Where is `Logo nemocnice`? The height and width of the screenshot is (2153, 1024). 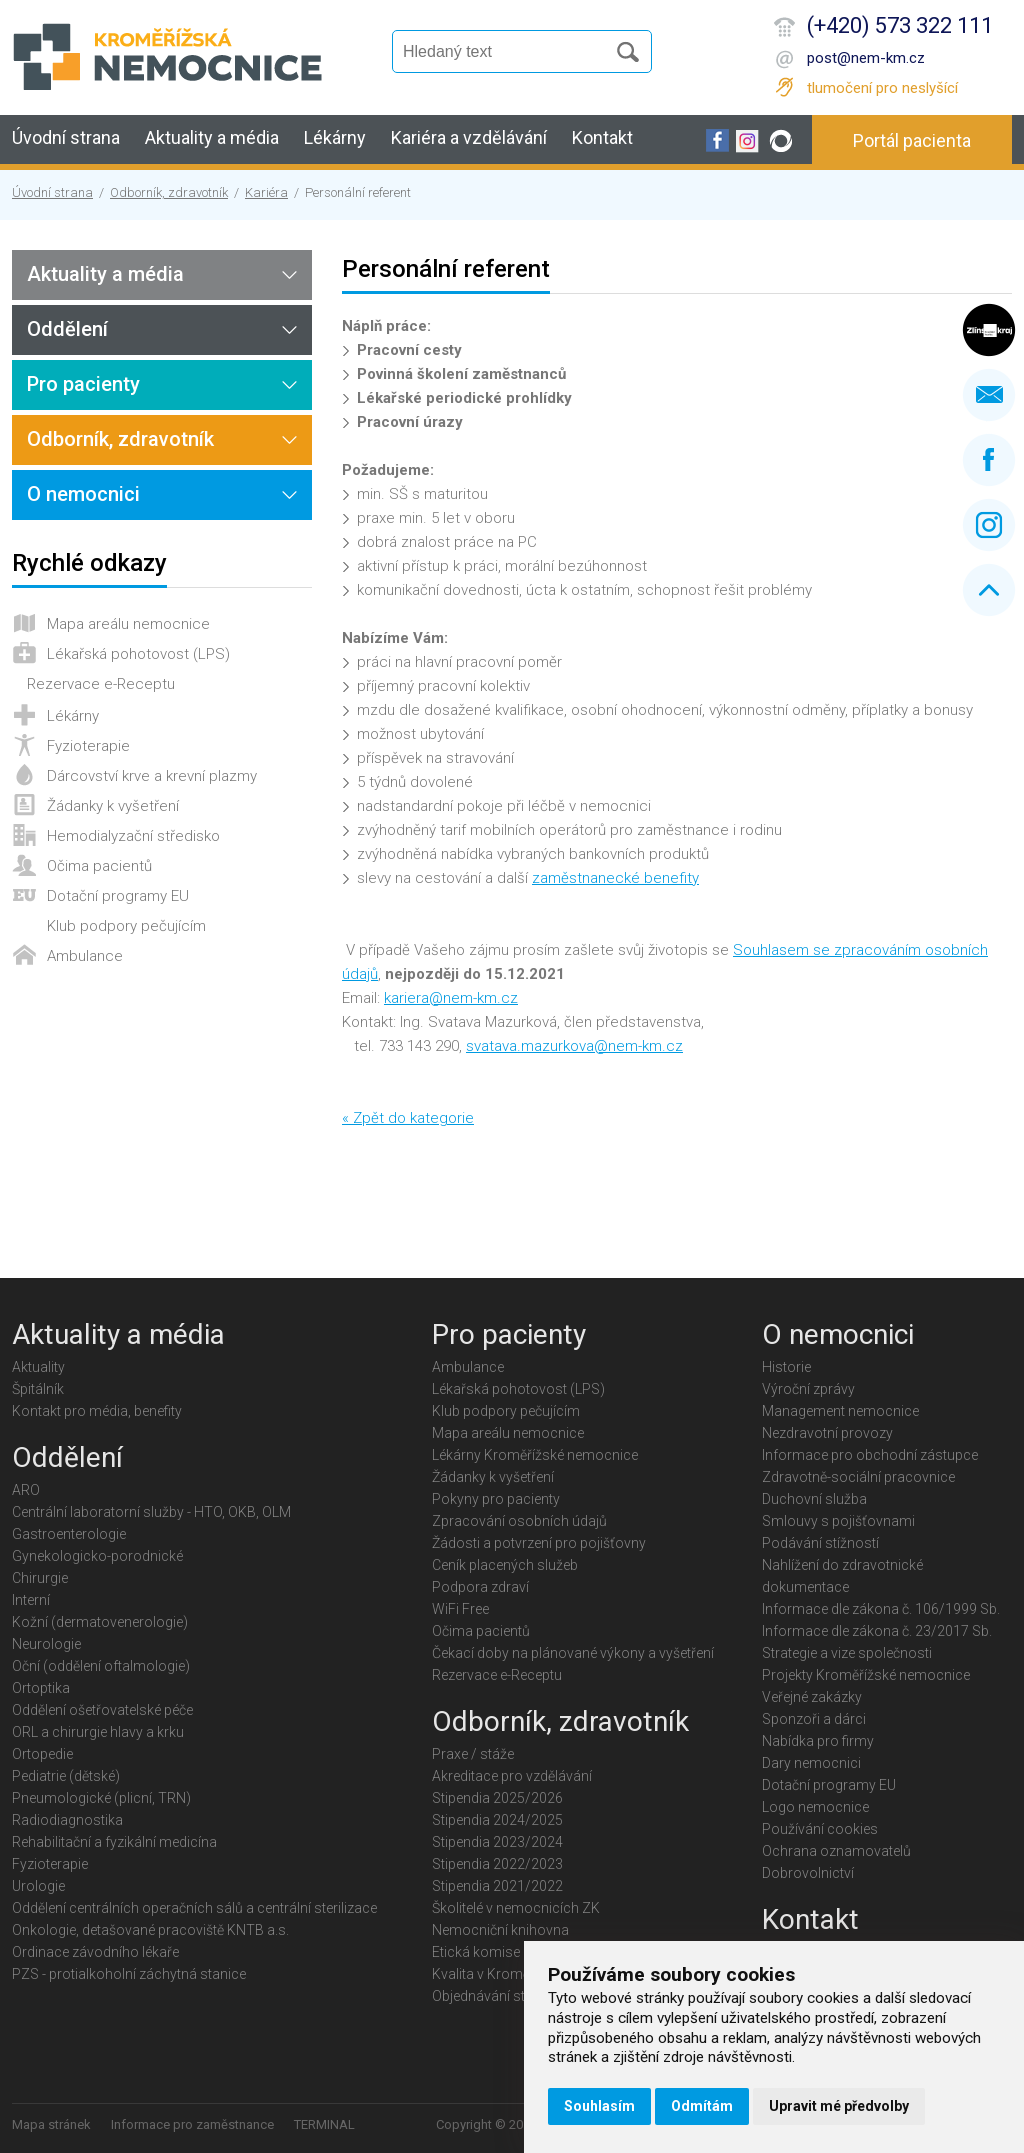
Logo nemocnice is located at coordinates (815, 1807).